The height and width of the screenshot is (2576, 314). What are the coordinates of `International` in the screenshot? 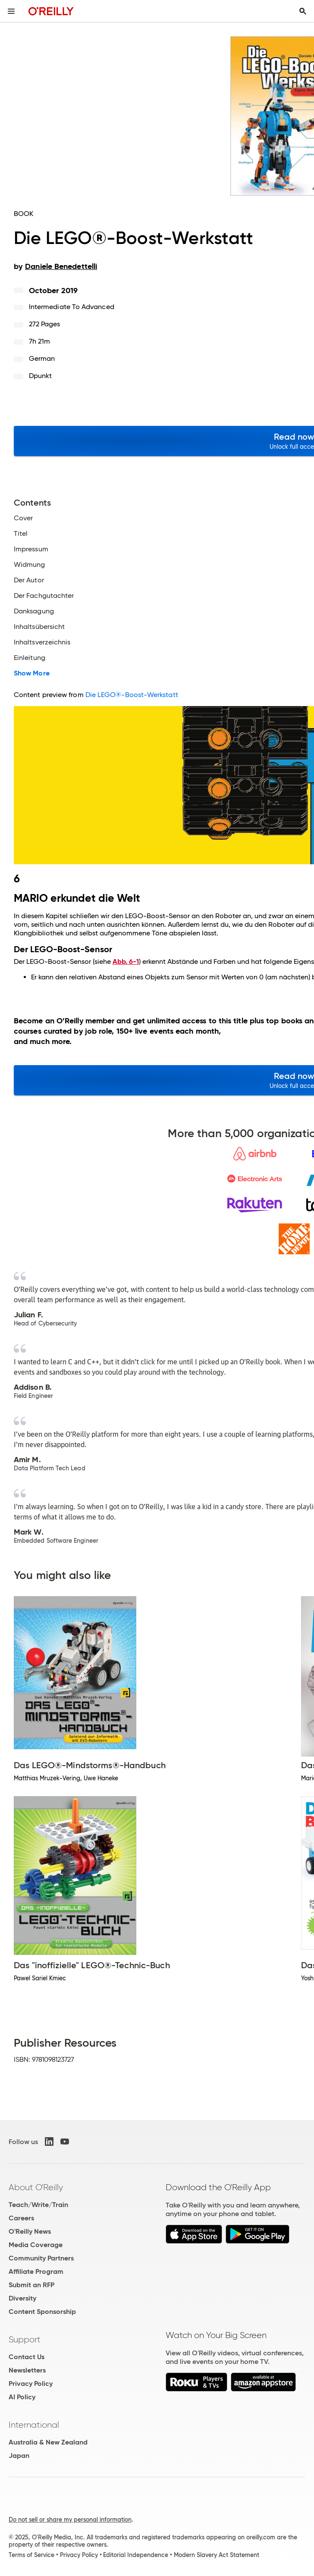 It's located at (34, 2425).